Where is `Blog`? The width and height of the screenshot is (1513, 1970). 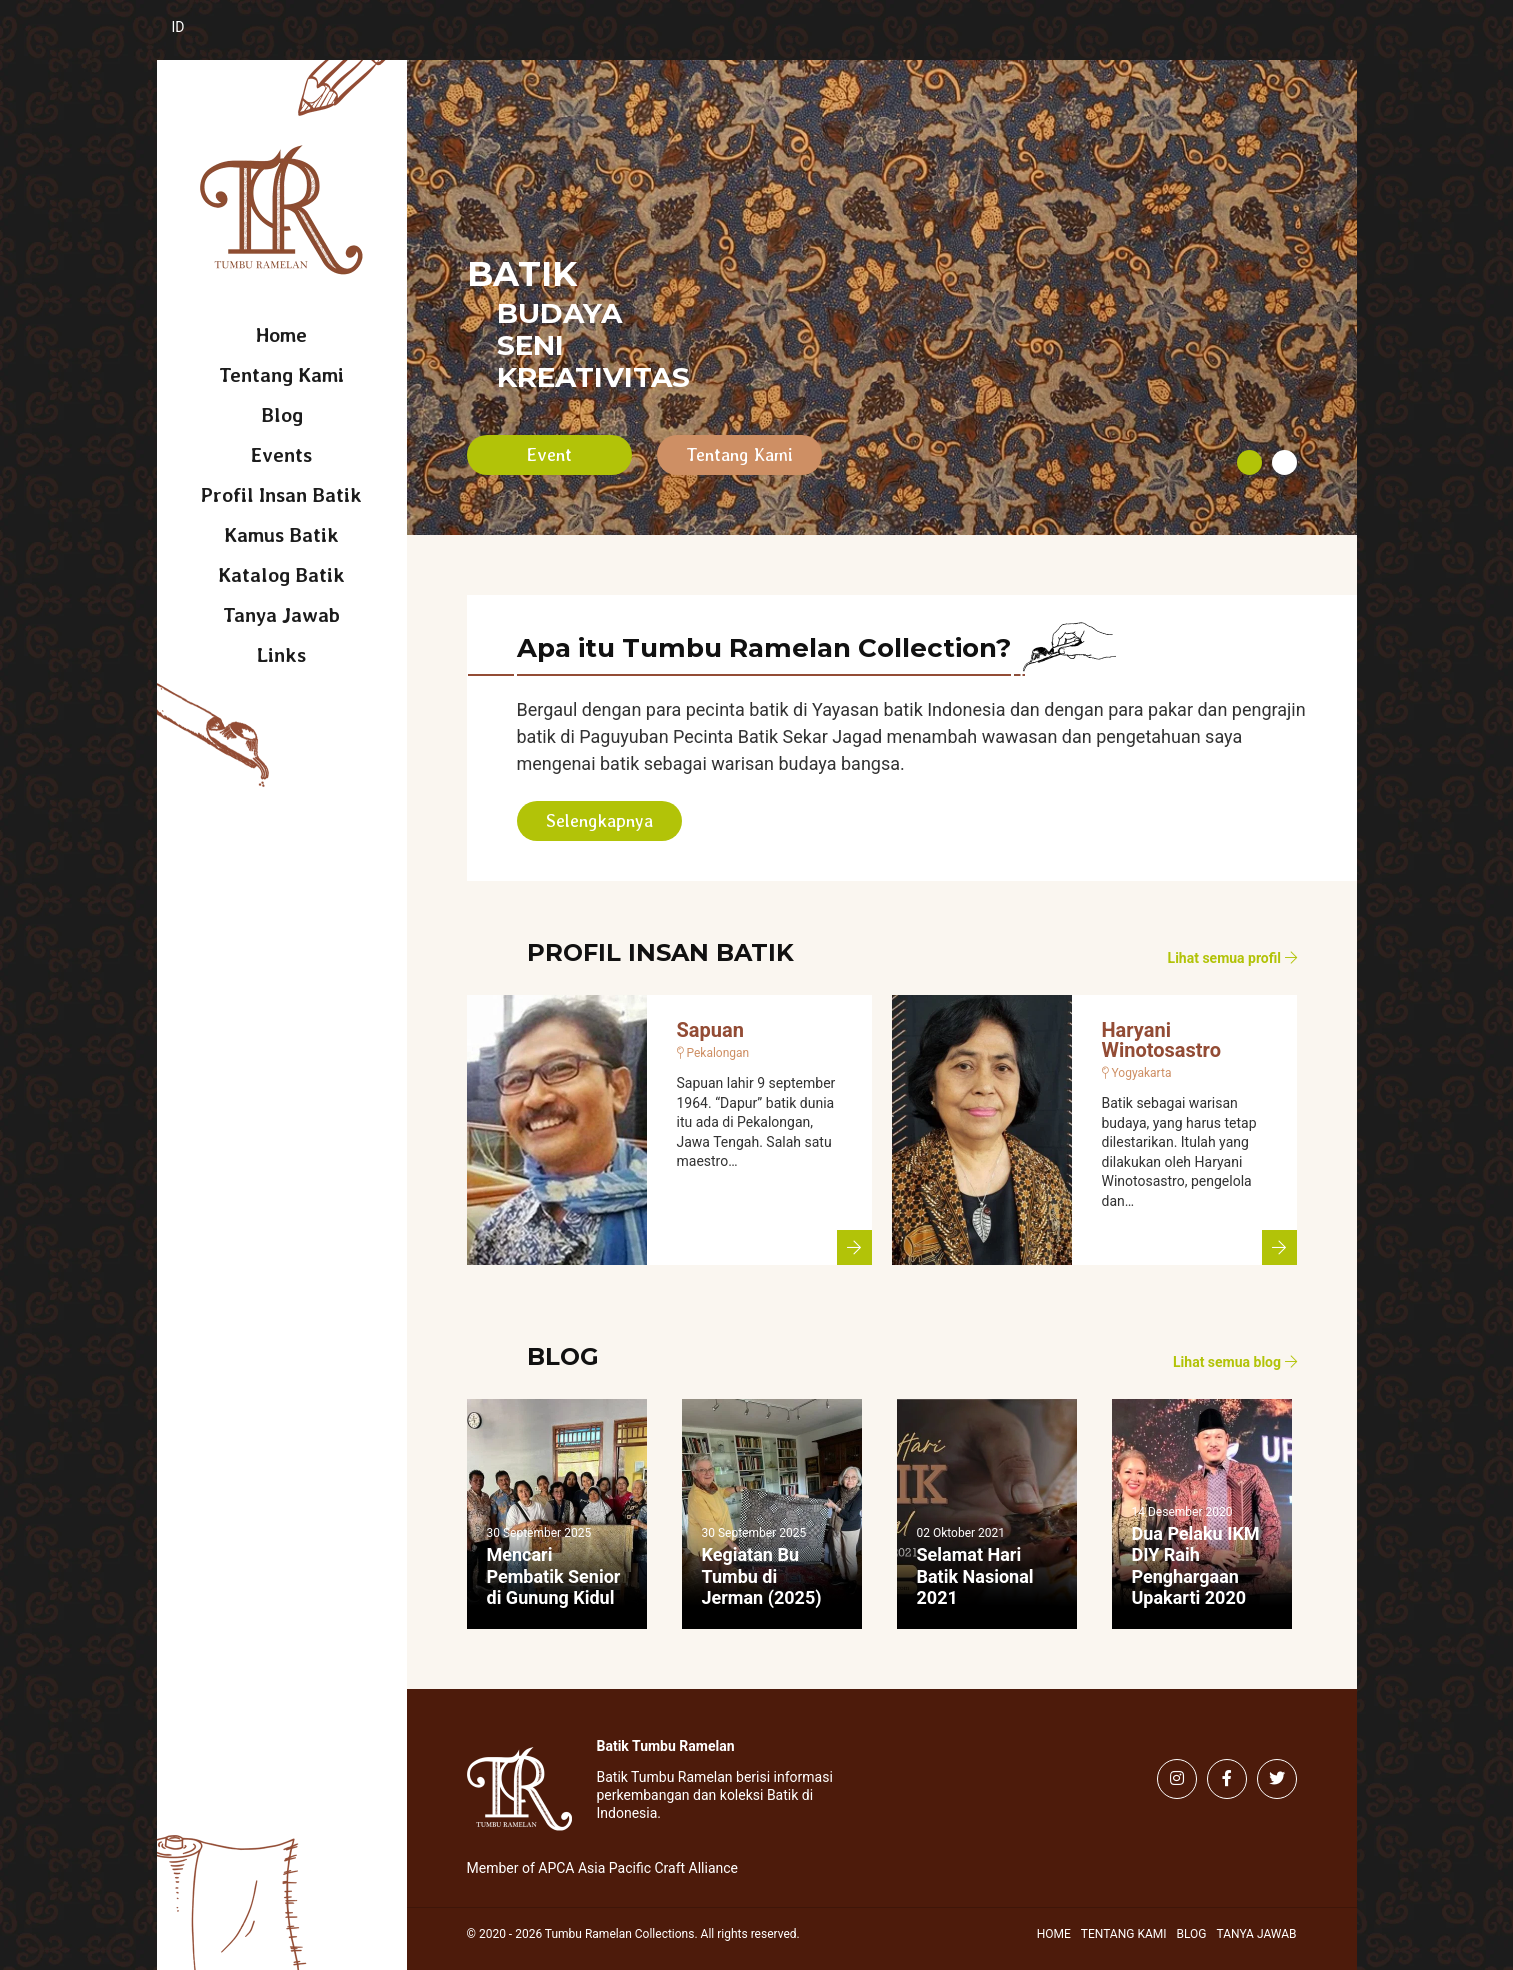 Blog is located at coordinates (282, 415).